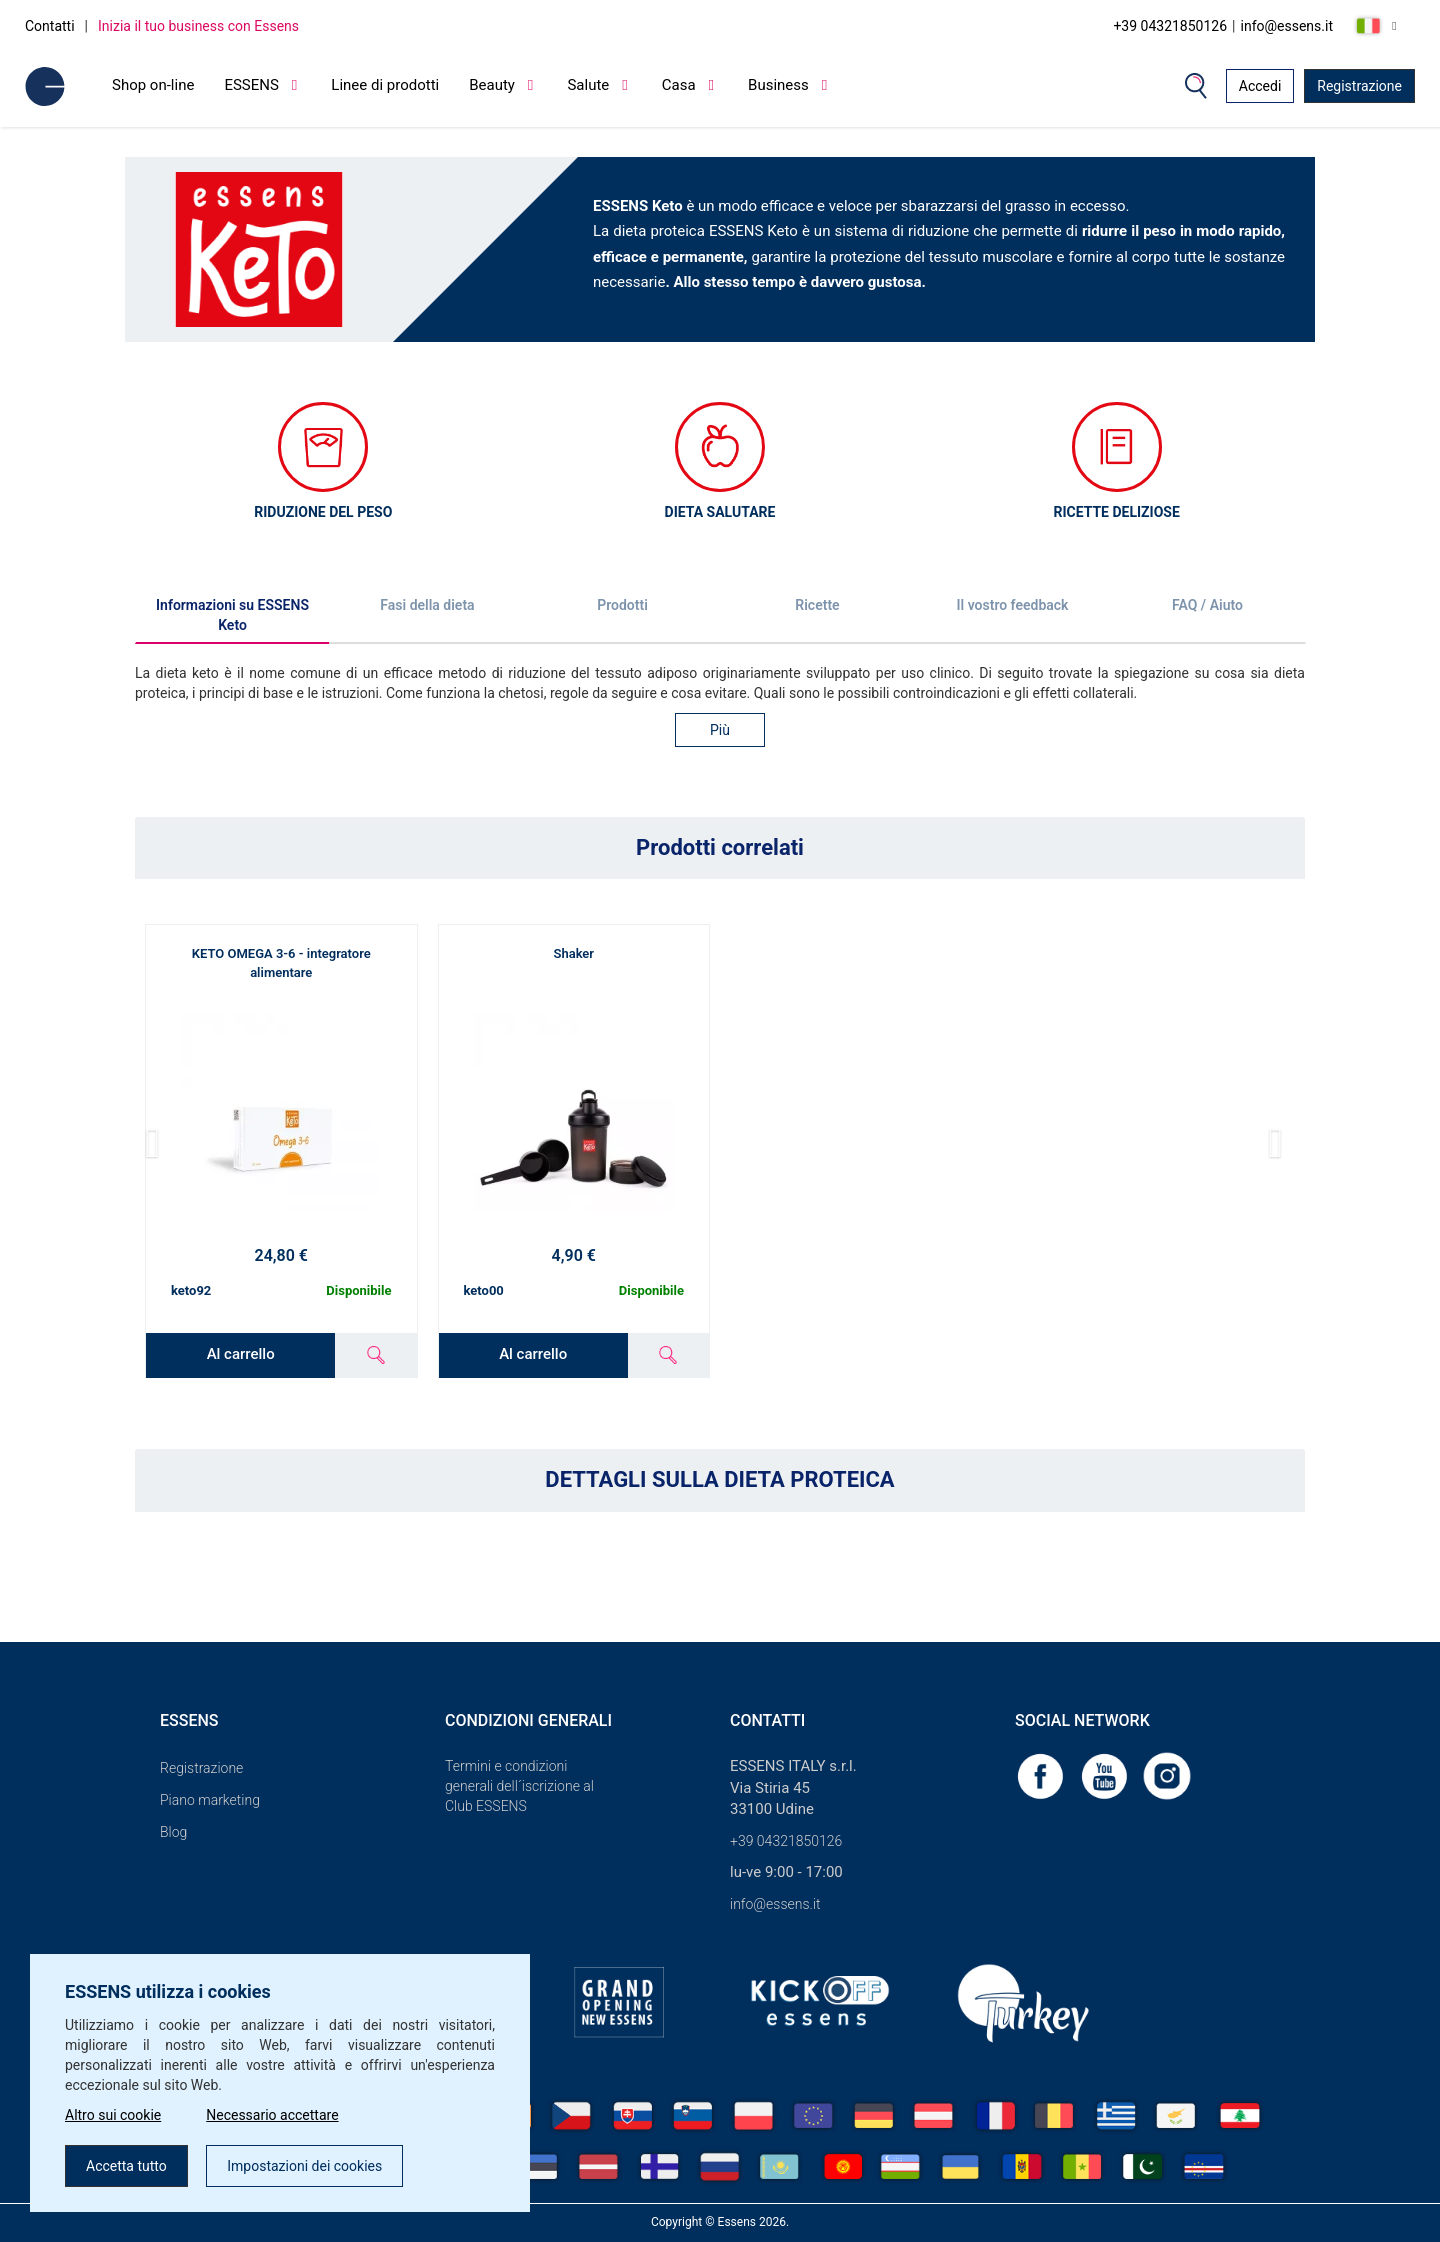 The height and width of the screenshot is (2242, 1440). I want to click on Altro sui cookie, so click(113, 2115).